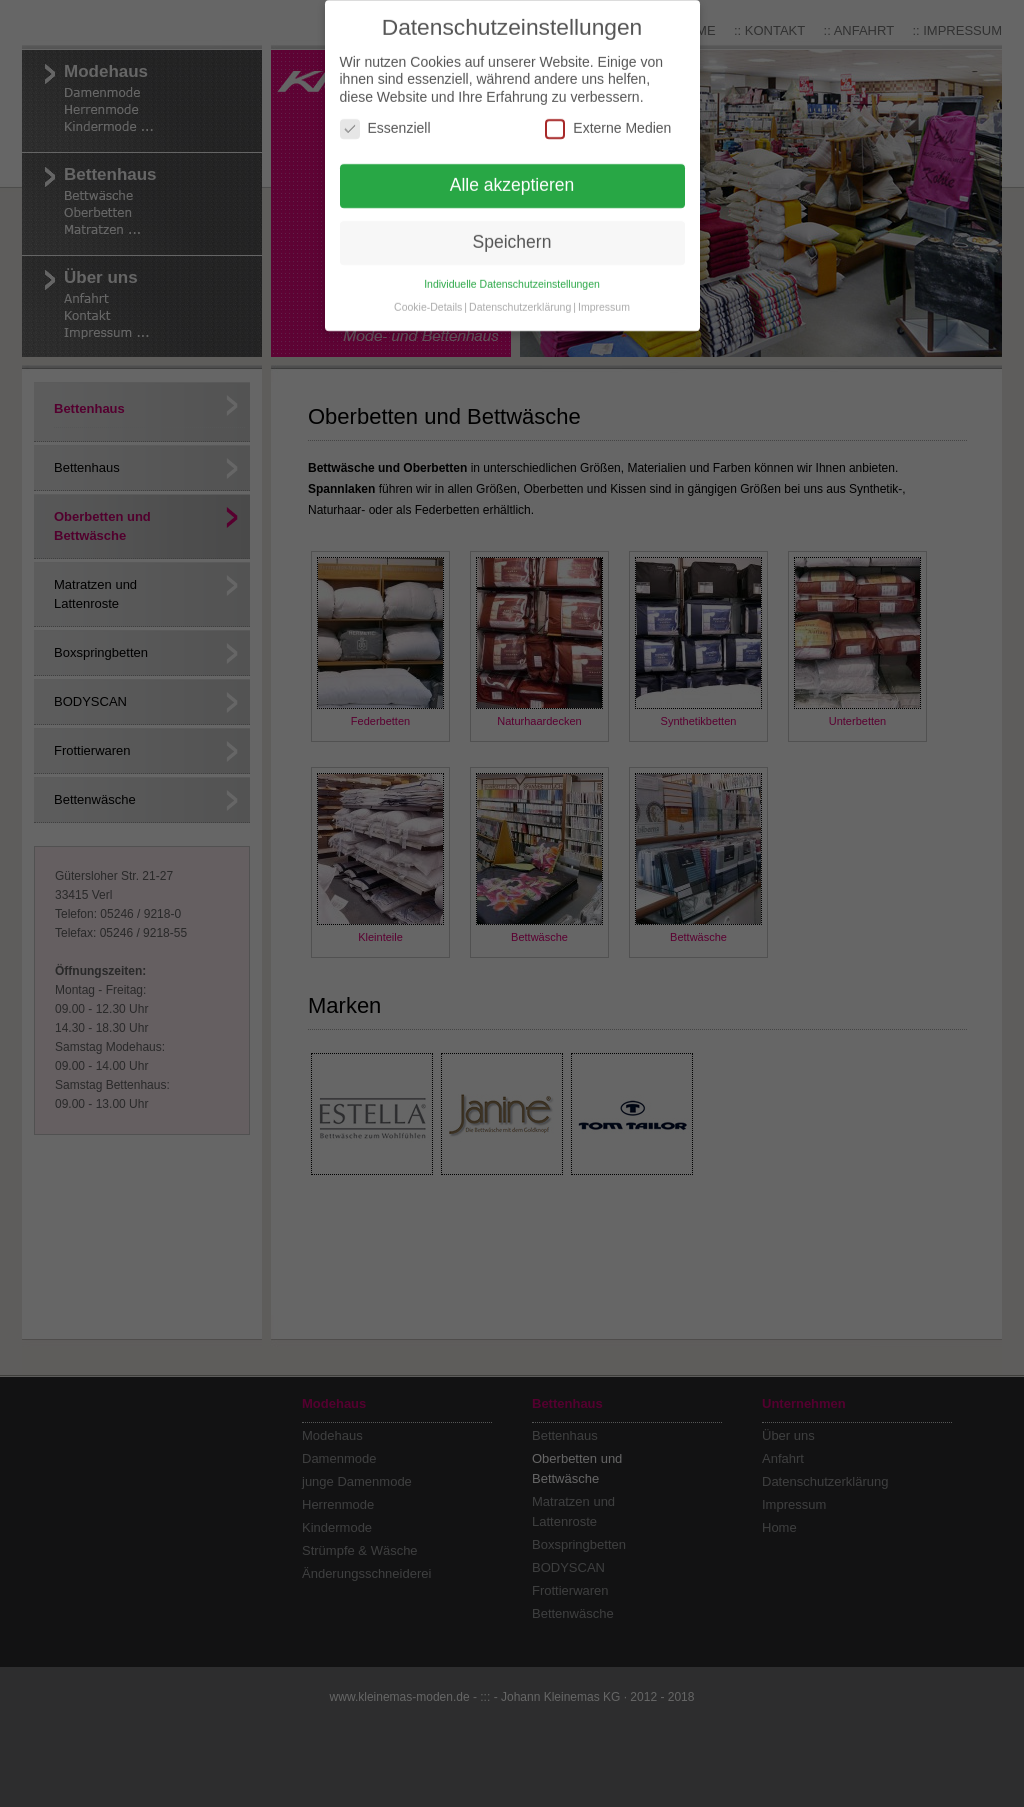  What do you see at coordinates (428, 285) in the screenshot?
I see `Cookie-Details` at bounding box center [428, 285].